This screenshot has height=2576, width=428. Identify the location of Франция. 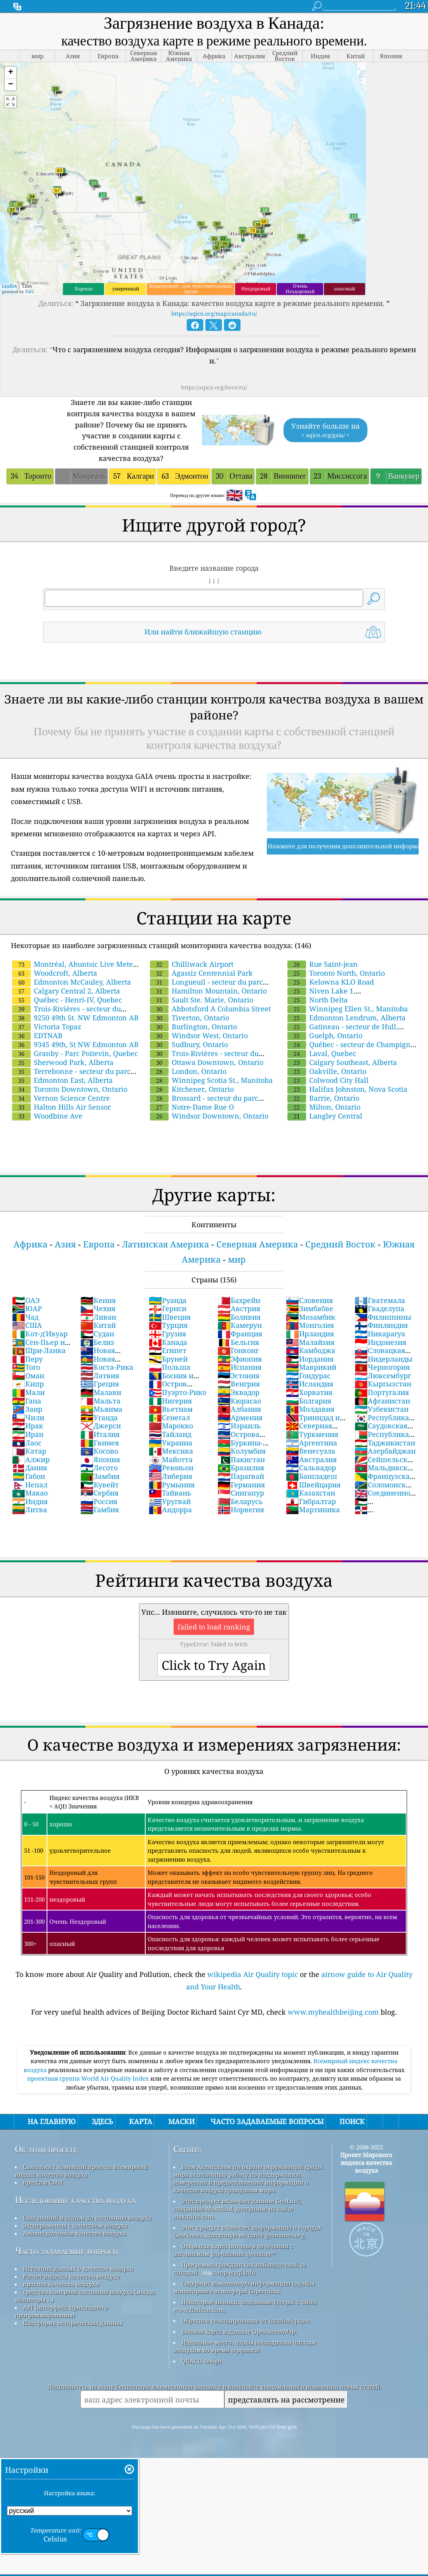
(239, 1333).